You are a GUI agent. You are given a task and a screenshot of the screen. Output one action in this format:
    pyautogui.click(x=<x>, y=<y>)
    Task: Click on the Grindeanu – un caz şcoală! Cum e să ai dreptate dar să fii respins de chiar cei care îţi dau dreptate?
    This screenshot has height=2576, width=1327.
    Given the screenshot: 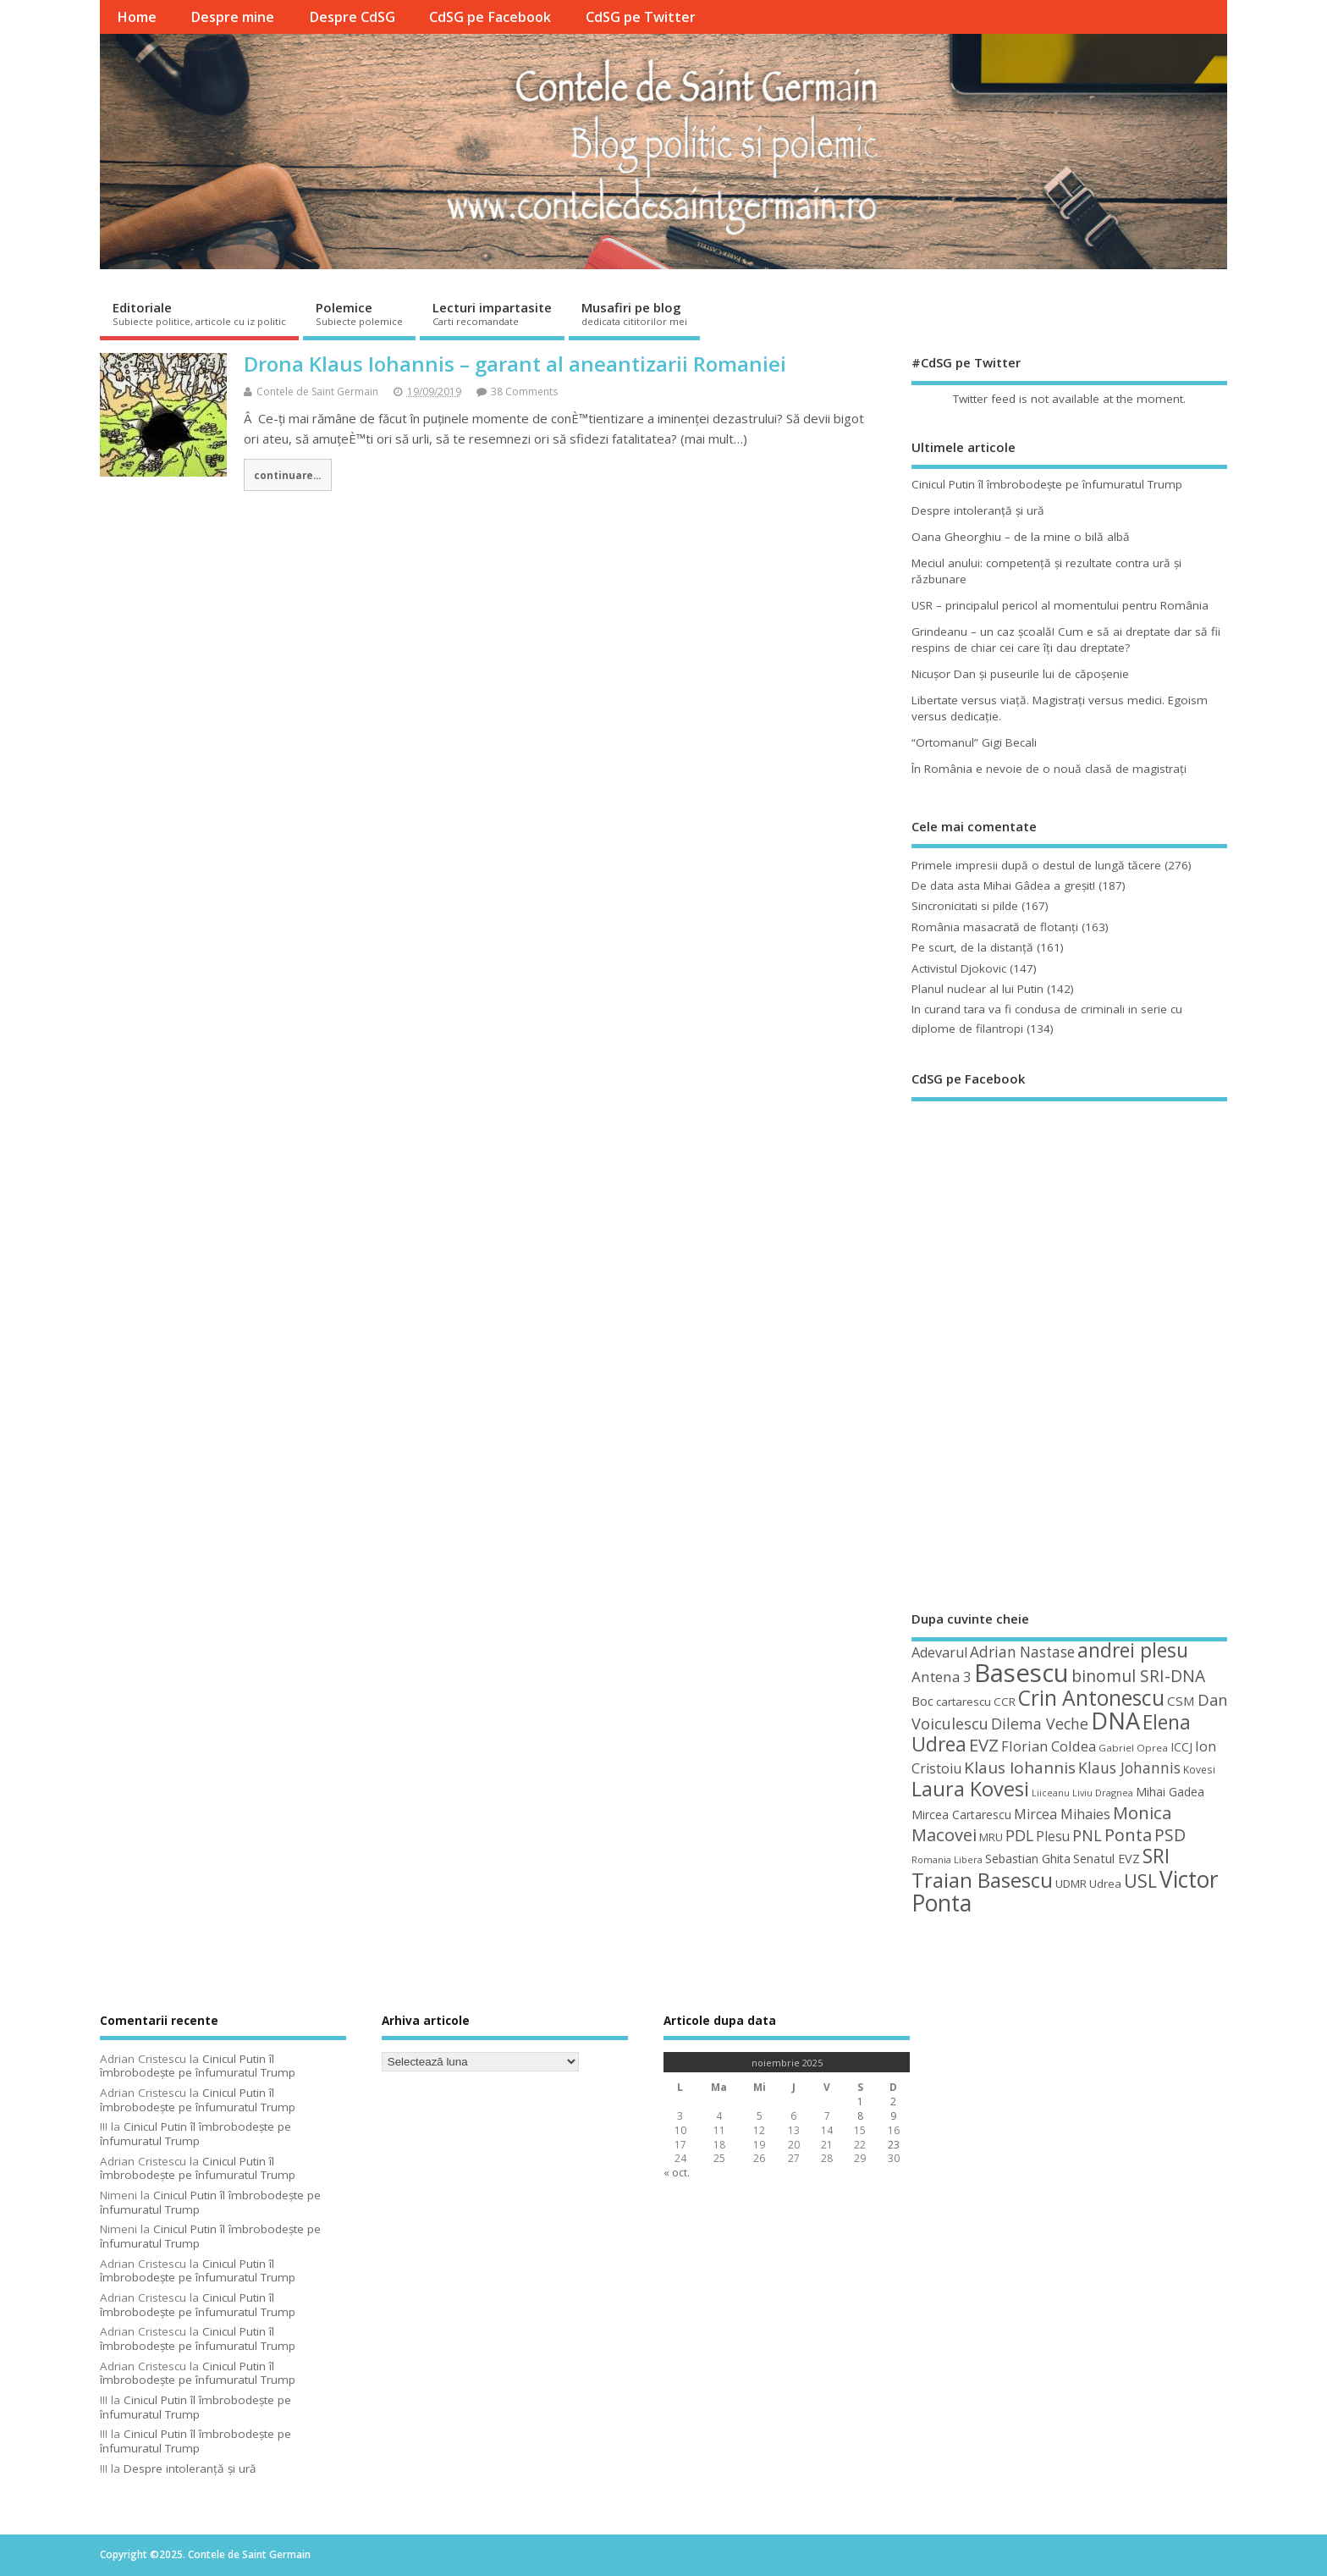 What is the action you would take?
    pyautogui.click(x=1065, y=639)
    